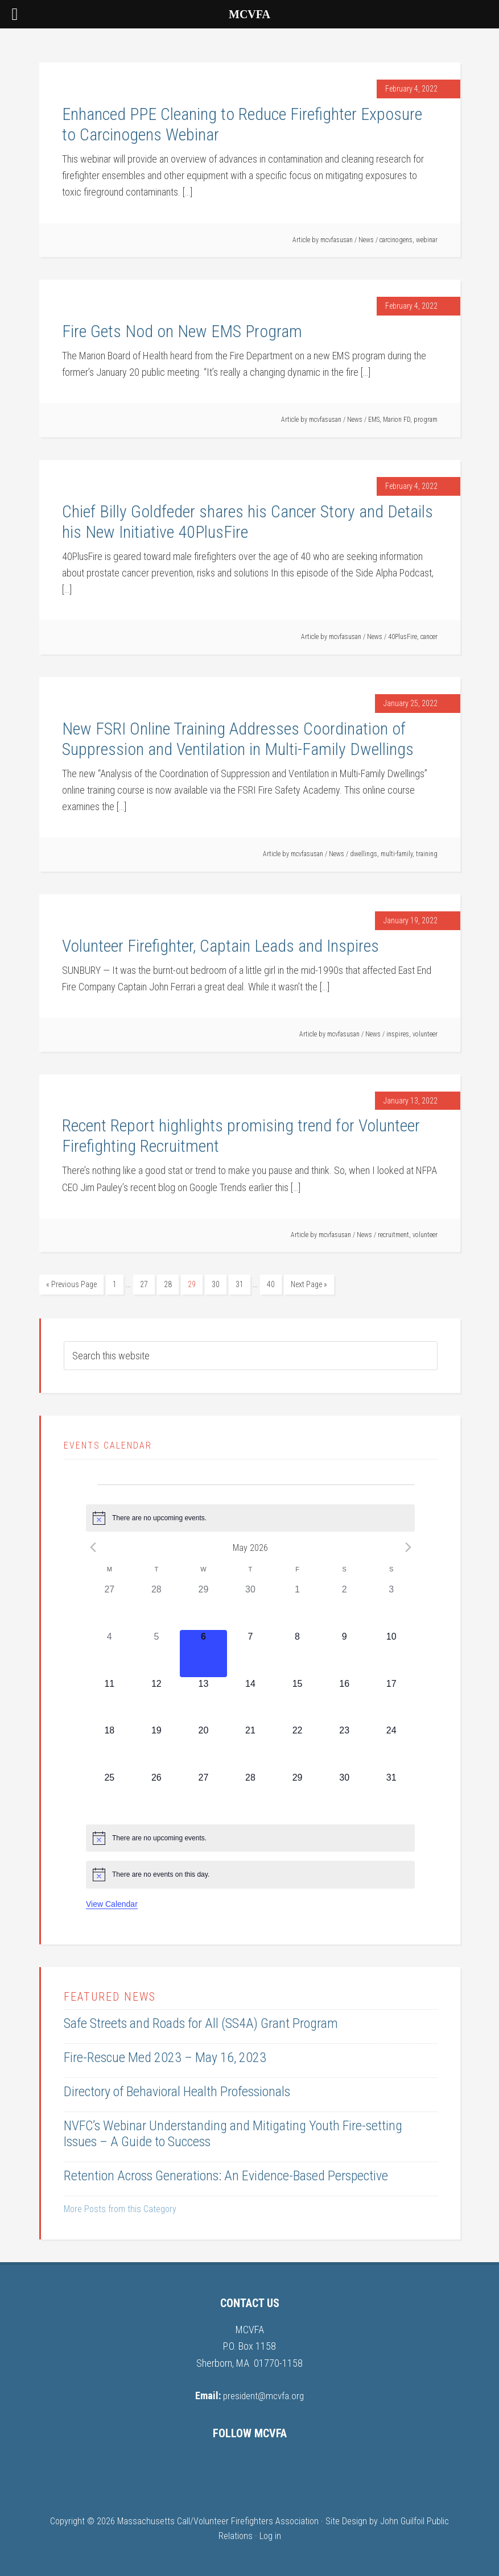  What do you see at coordinates (297, 1699) in the screenshot?
I see `[May 15, 0 events, upcoming day]` at bounding box center [297, 1699].